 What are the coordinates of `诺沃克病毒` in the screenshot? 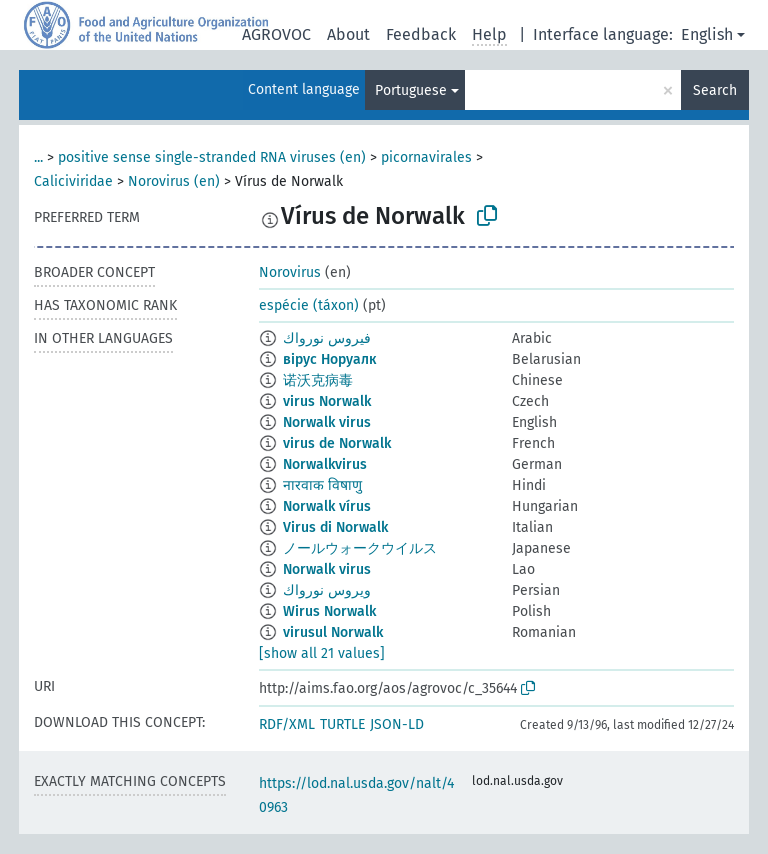 It's located at (318, 380).